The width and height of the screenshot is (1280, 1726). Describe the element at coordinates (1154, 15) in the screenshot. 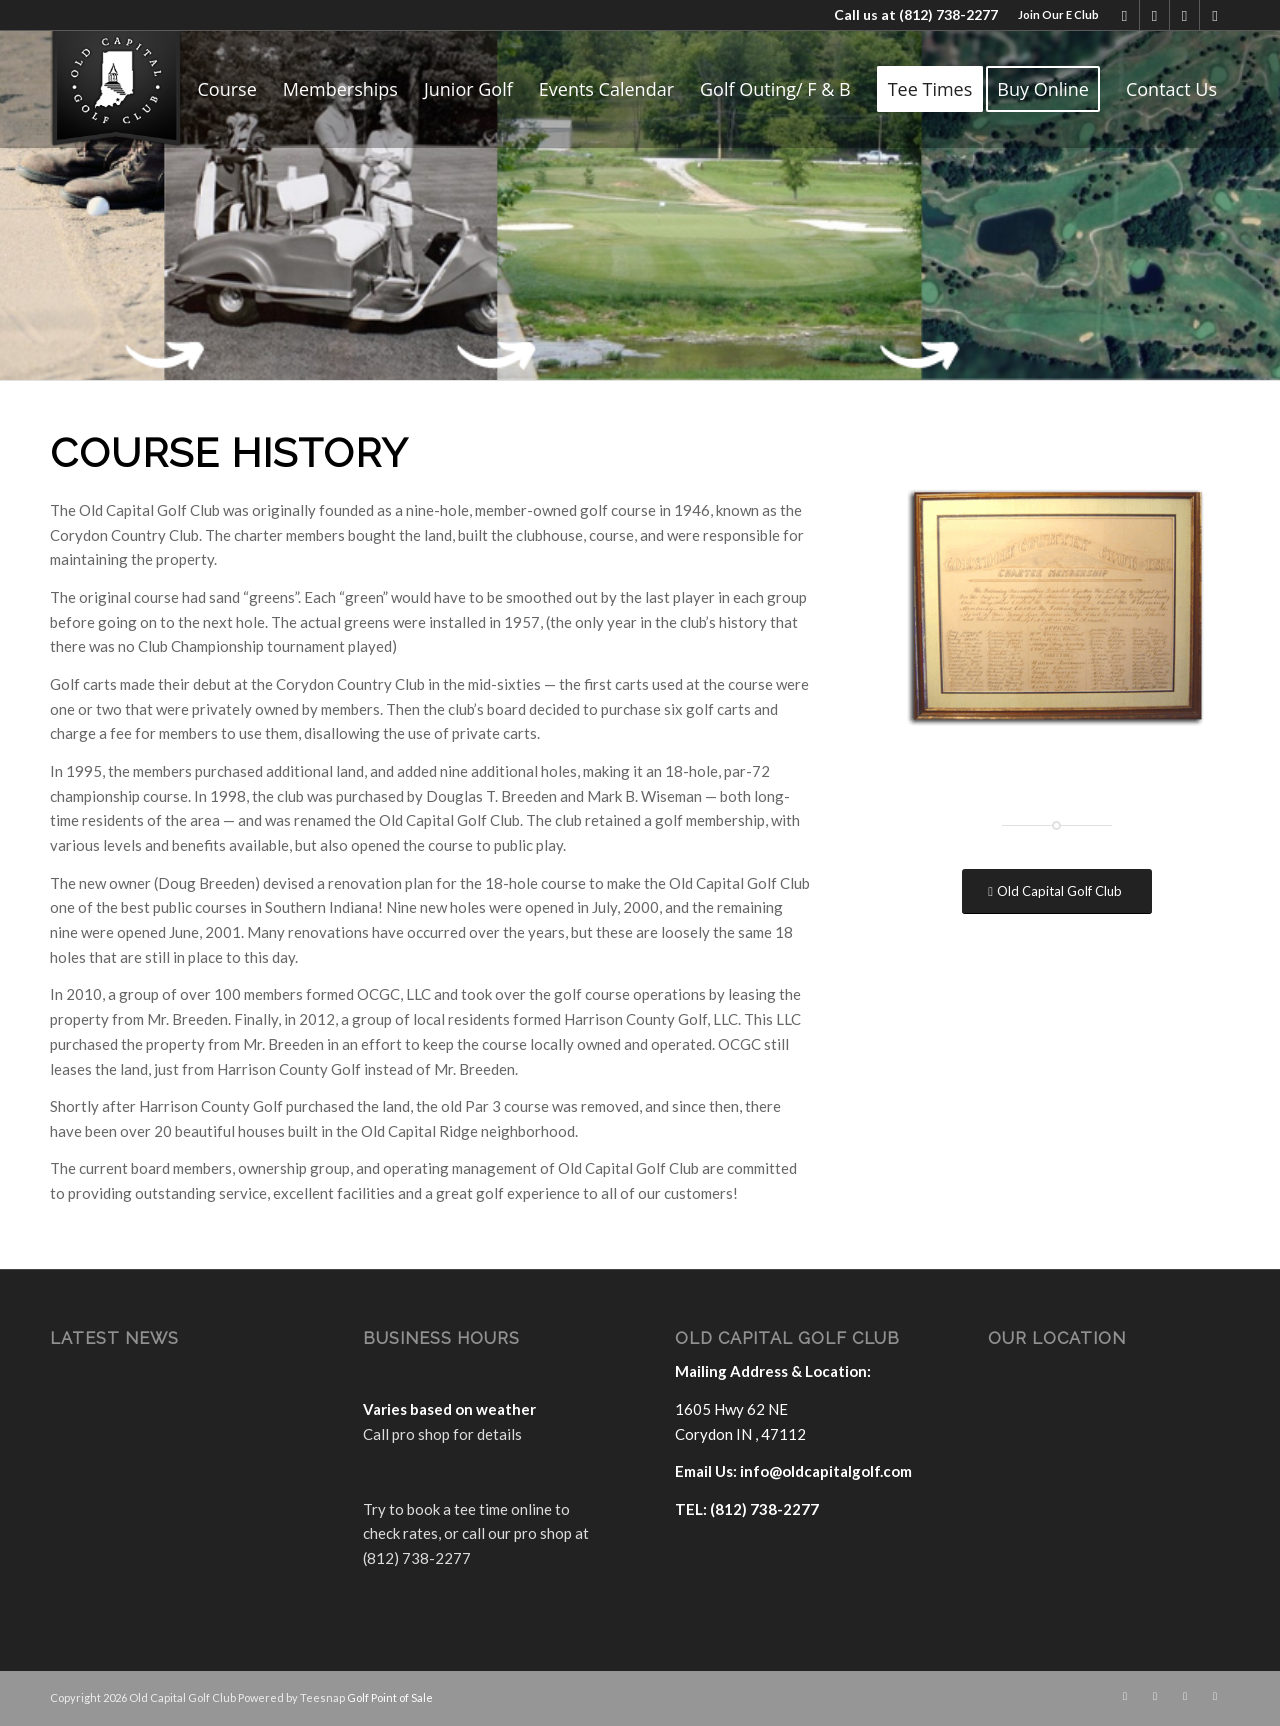

I see `[Link to X]` at that location.